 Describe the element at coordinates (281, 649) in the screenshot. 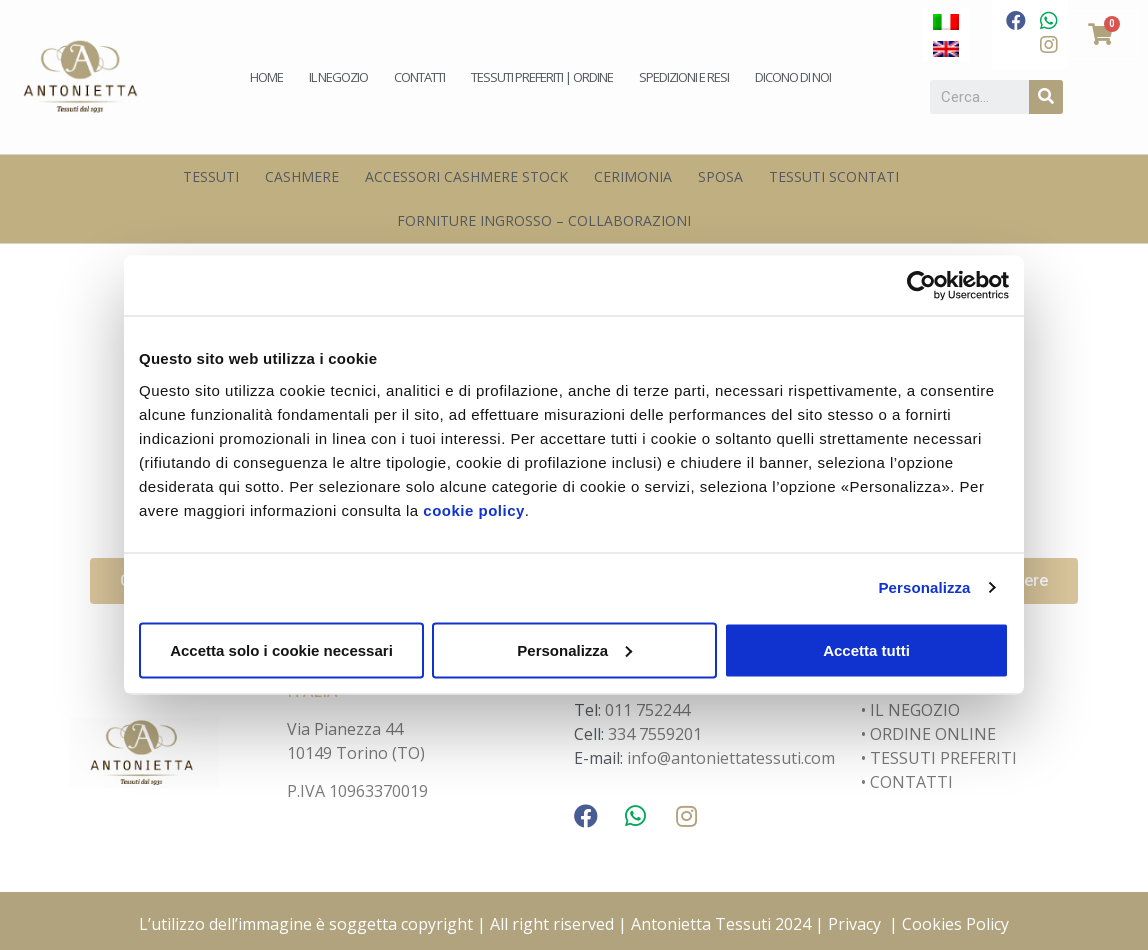

I see `Accetta solo i cookie necessari` at that location.